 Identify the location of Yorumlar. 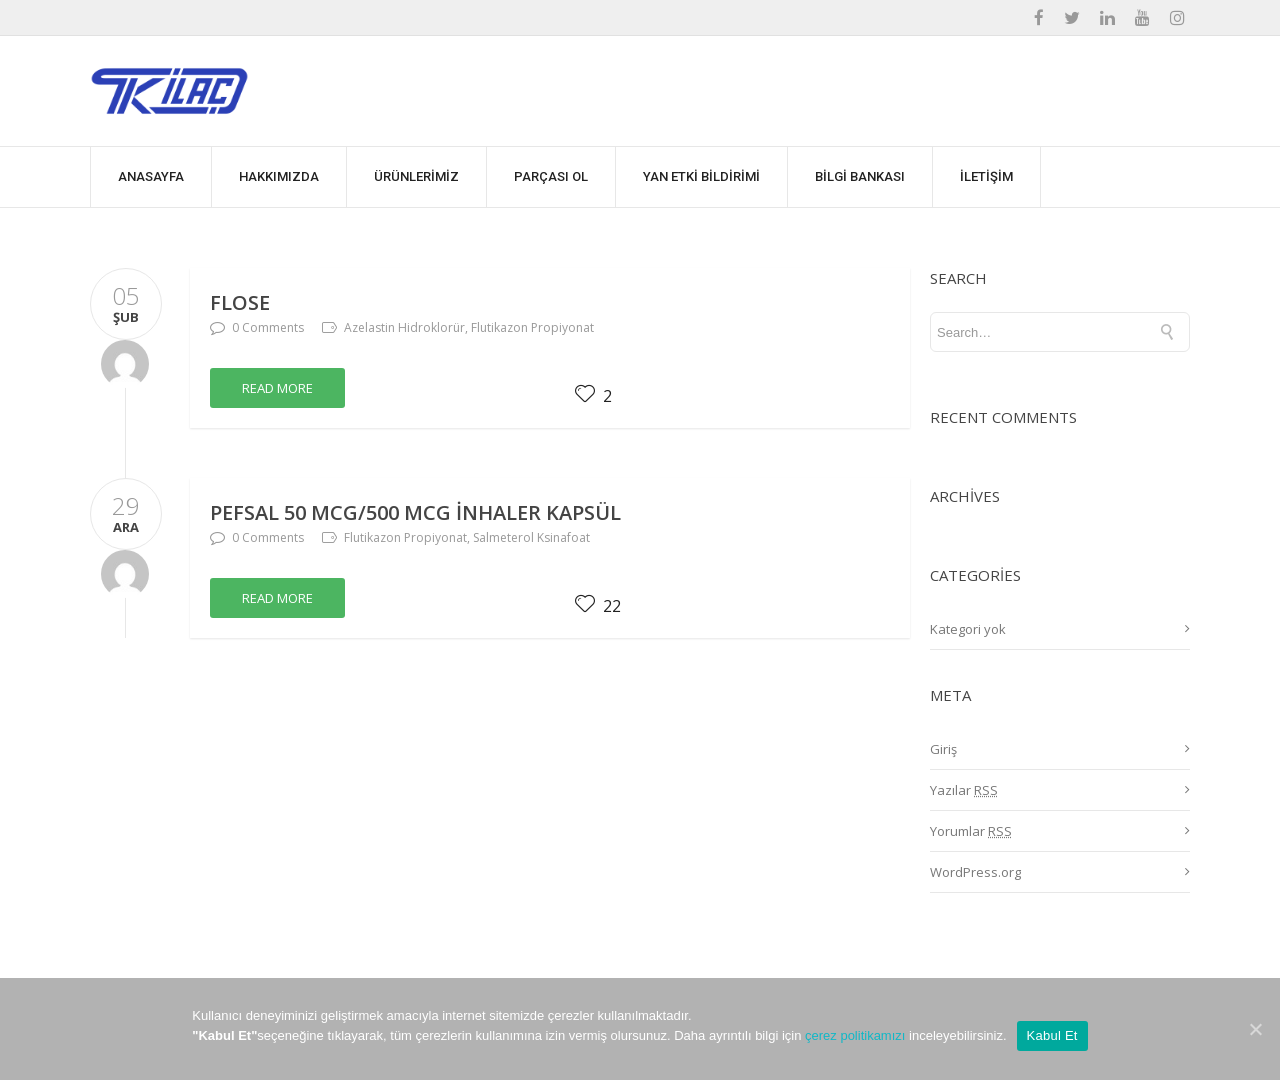
(971, 831).